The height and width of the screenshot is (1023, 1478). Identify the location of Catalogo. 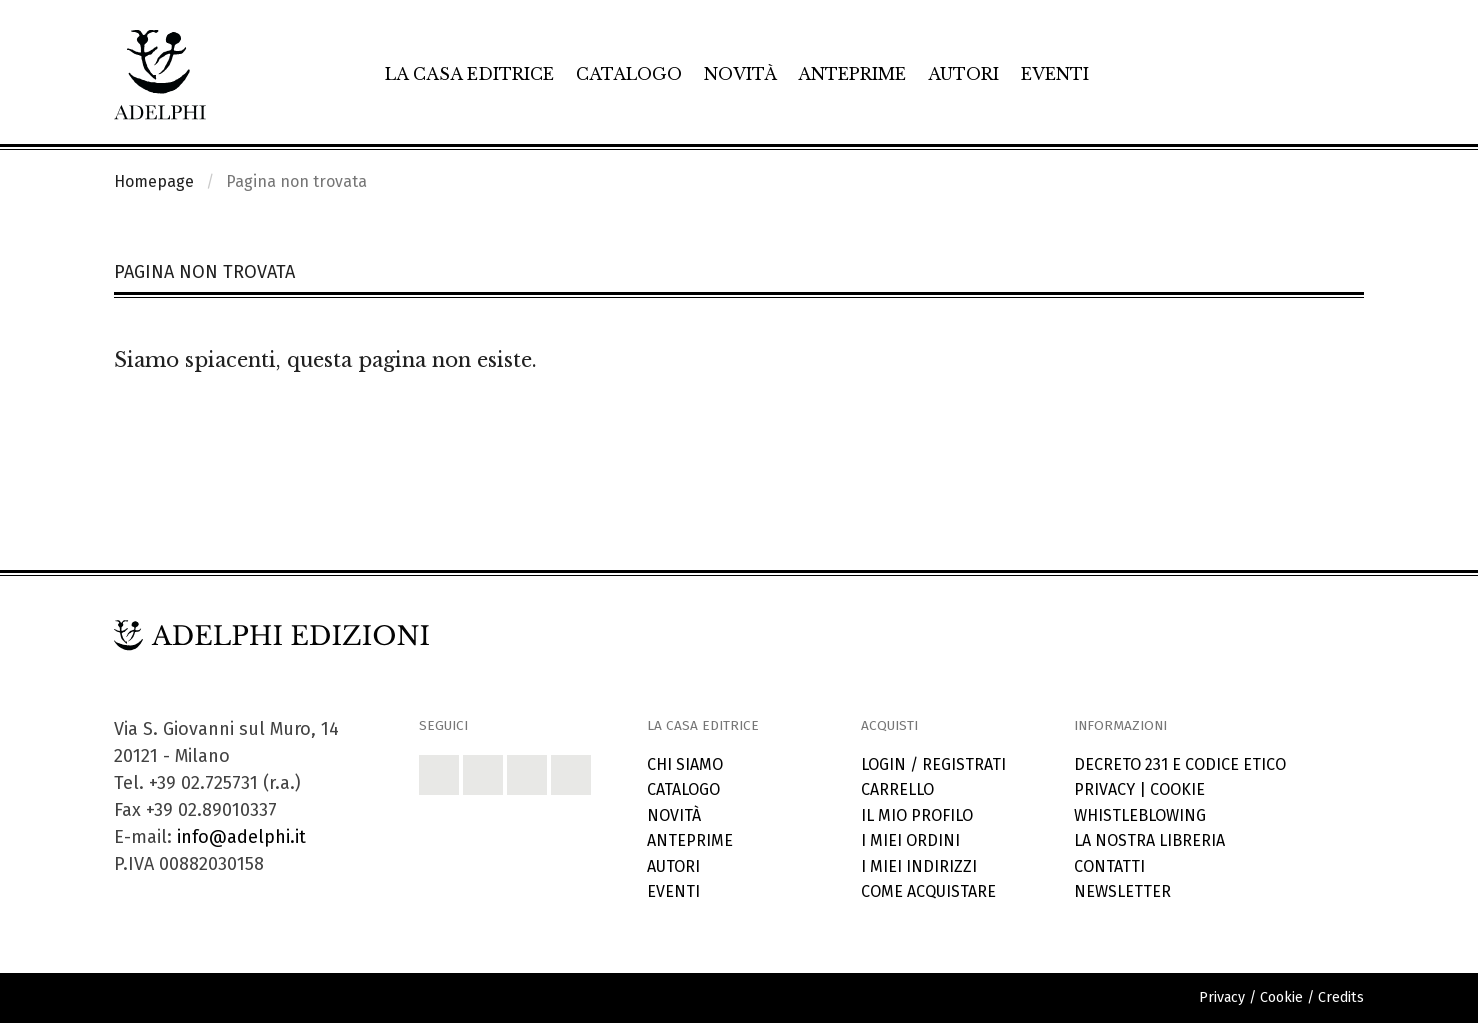
(629, 74).